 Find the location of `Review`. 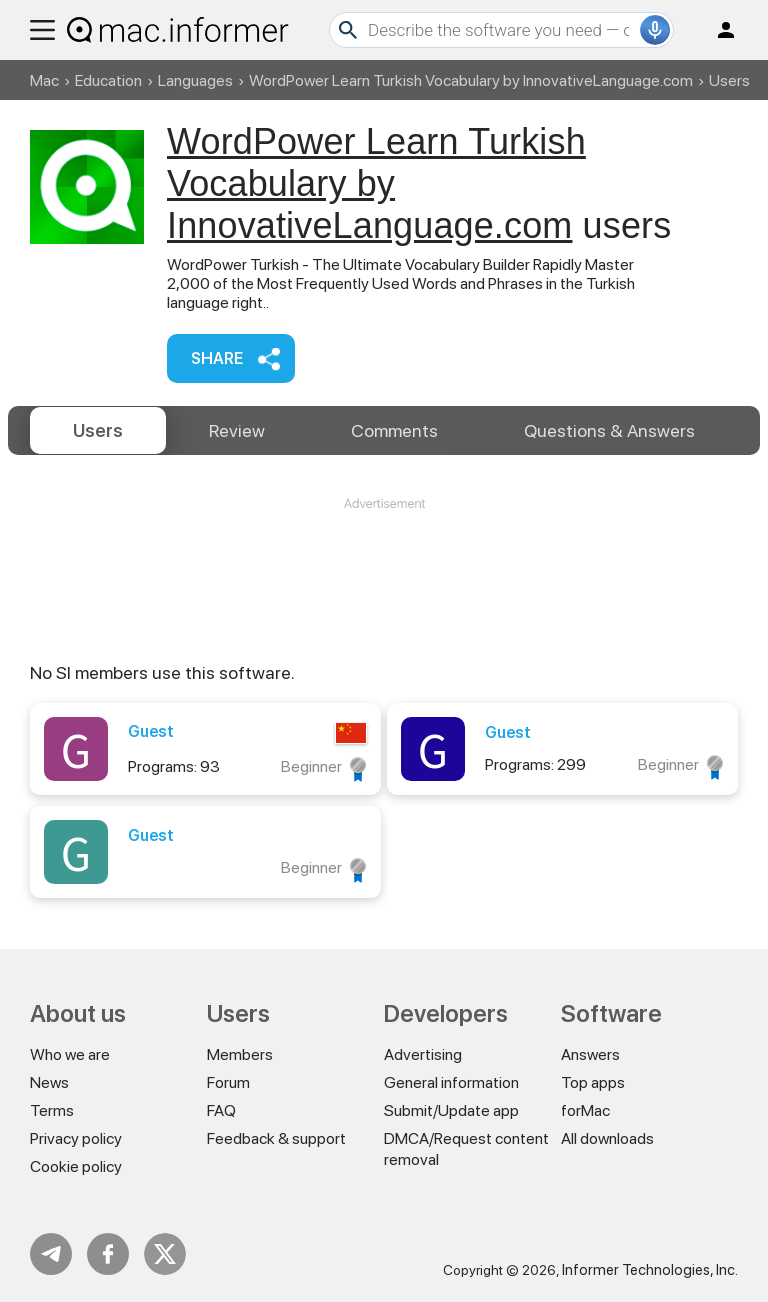

Review is located at coordinates (237, 430).